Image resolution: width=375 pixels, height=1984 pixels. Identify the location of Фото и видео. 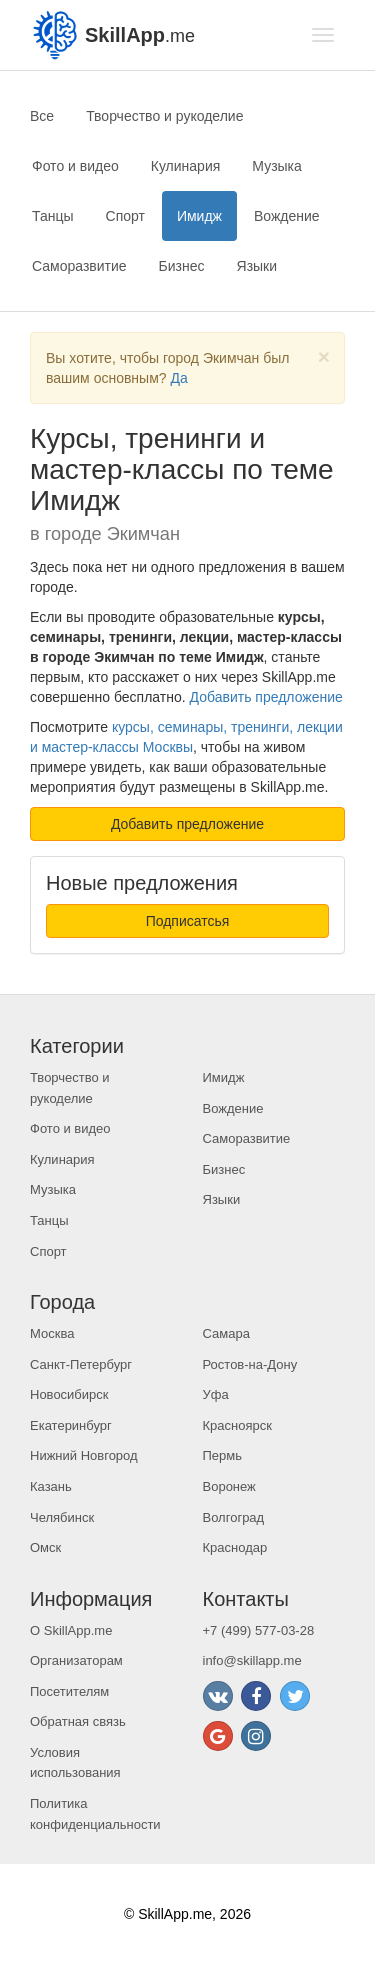
(75, 166).